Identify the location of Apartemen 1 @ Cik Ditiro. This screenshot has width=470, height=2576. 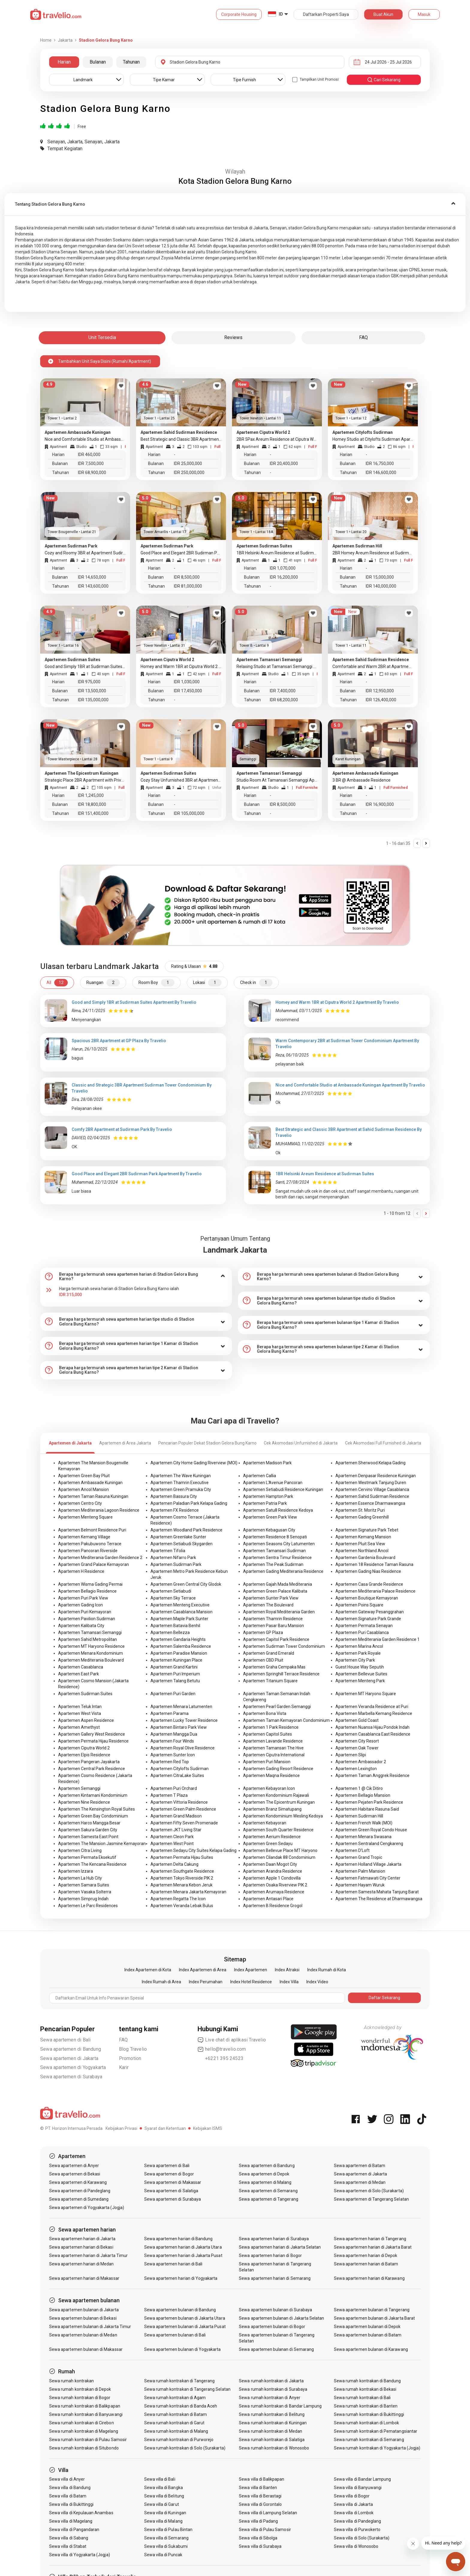
(359, 1788).